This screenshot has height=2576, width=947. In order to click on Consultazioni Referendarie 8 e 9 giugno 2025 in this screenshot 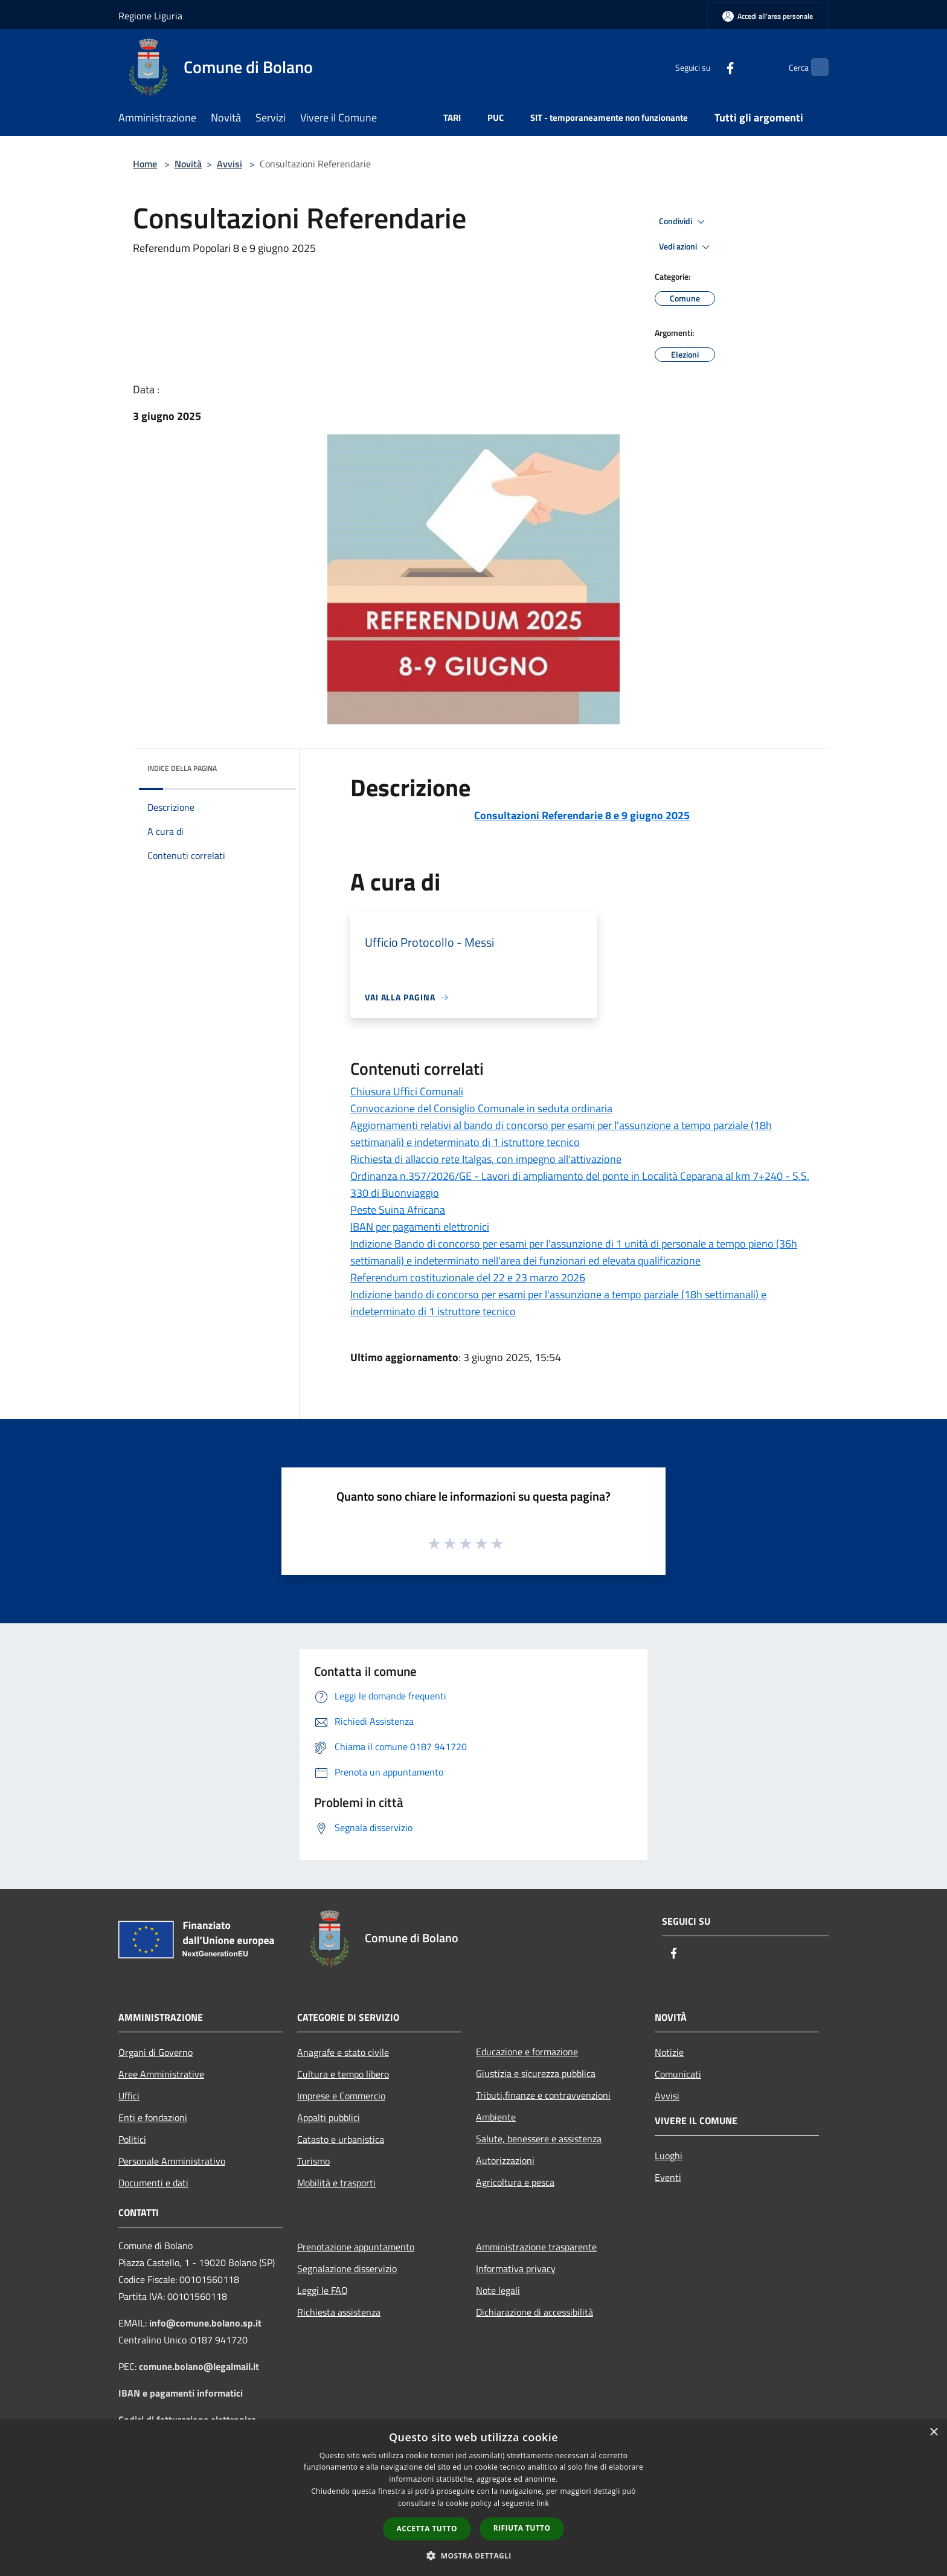, I will do `click(582, 815)`.